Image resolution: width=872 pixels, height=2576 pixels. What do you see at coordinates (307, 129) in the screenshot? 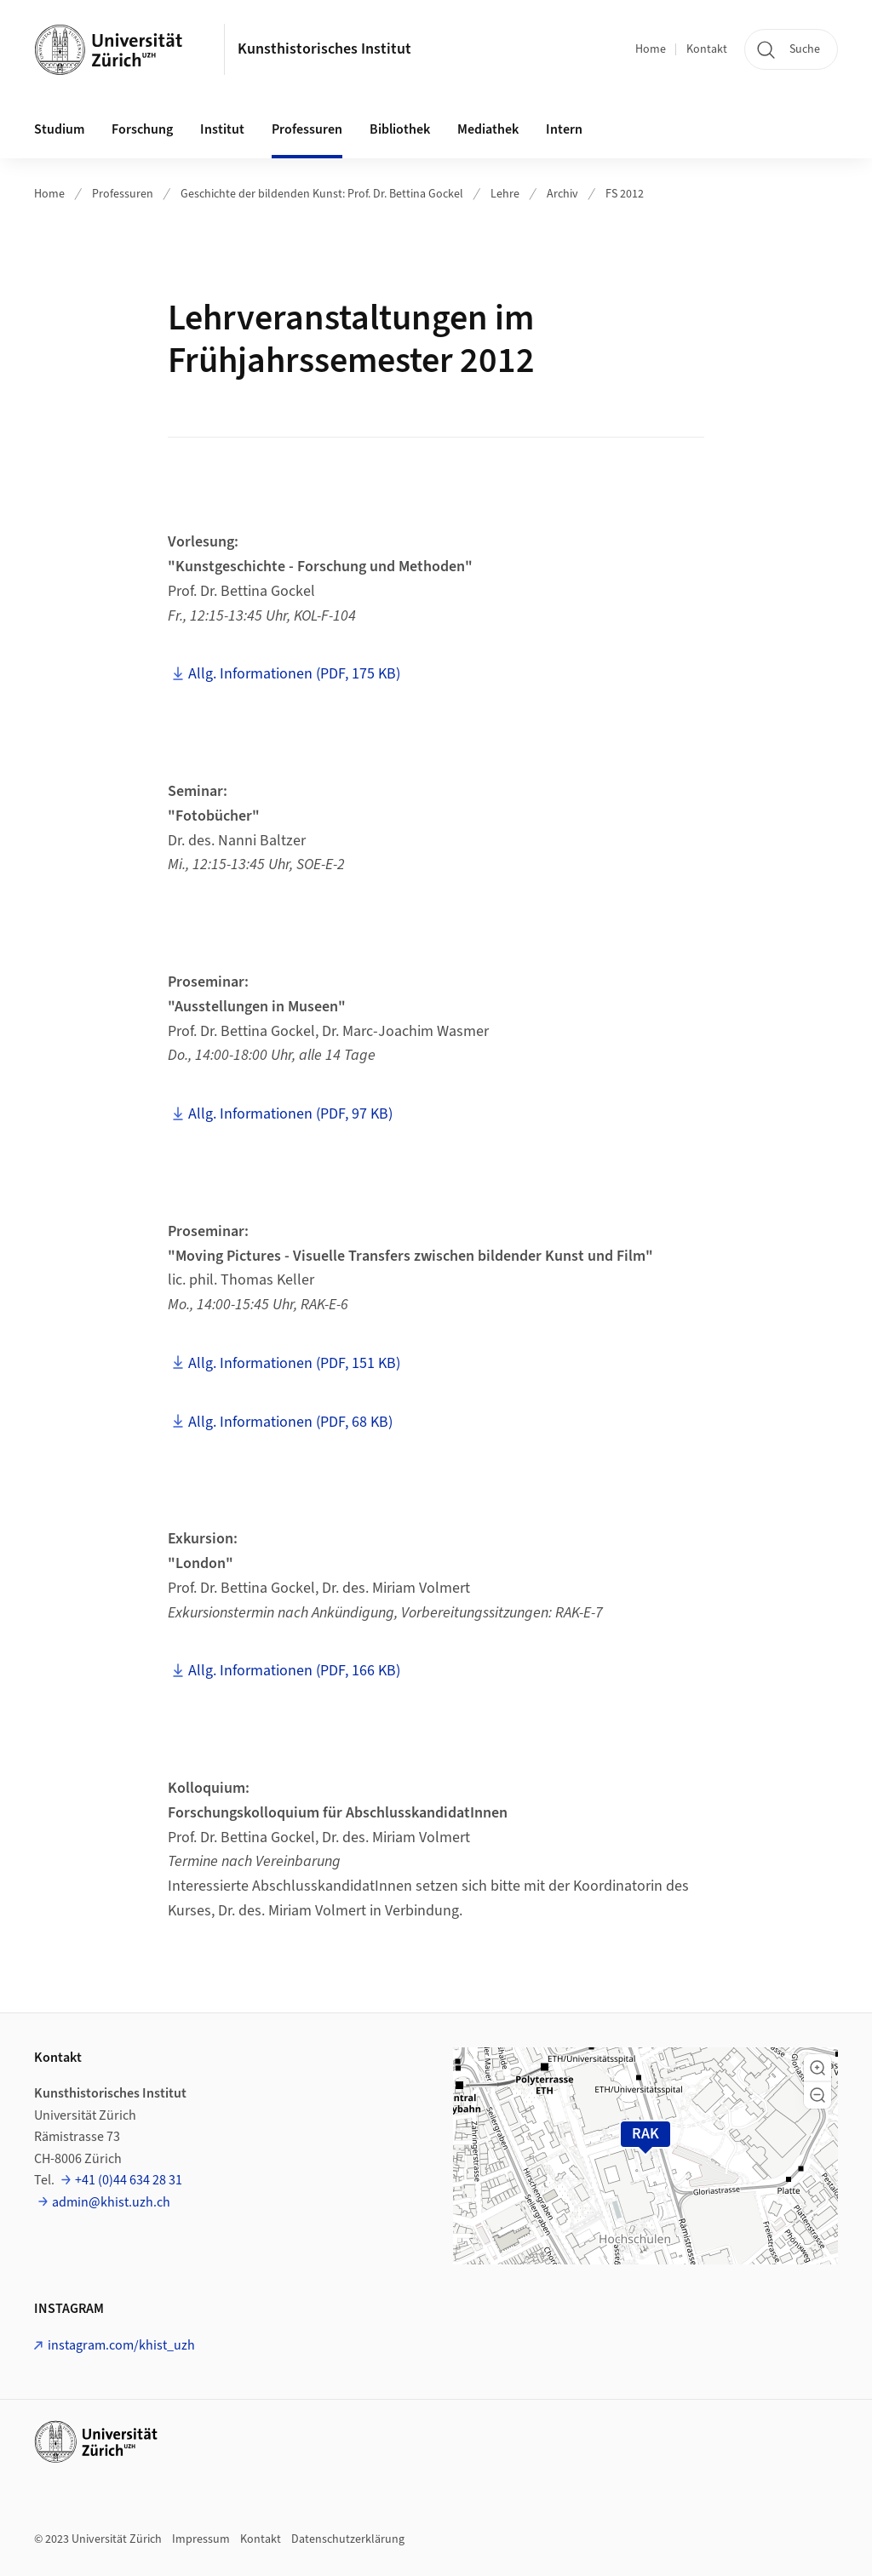
I see `Professuren [button]` at bounding box center [307, 129].